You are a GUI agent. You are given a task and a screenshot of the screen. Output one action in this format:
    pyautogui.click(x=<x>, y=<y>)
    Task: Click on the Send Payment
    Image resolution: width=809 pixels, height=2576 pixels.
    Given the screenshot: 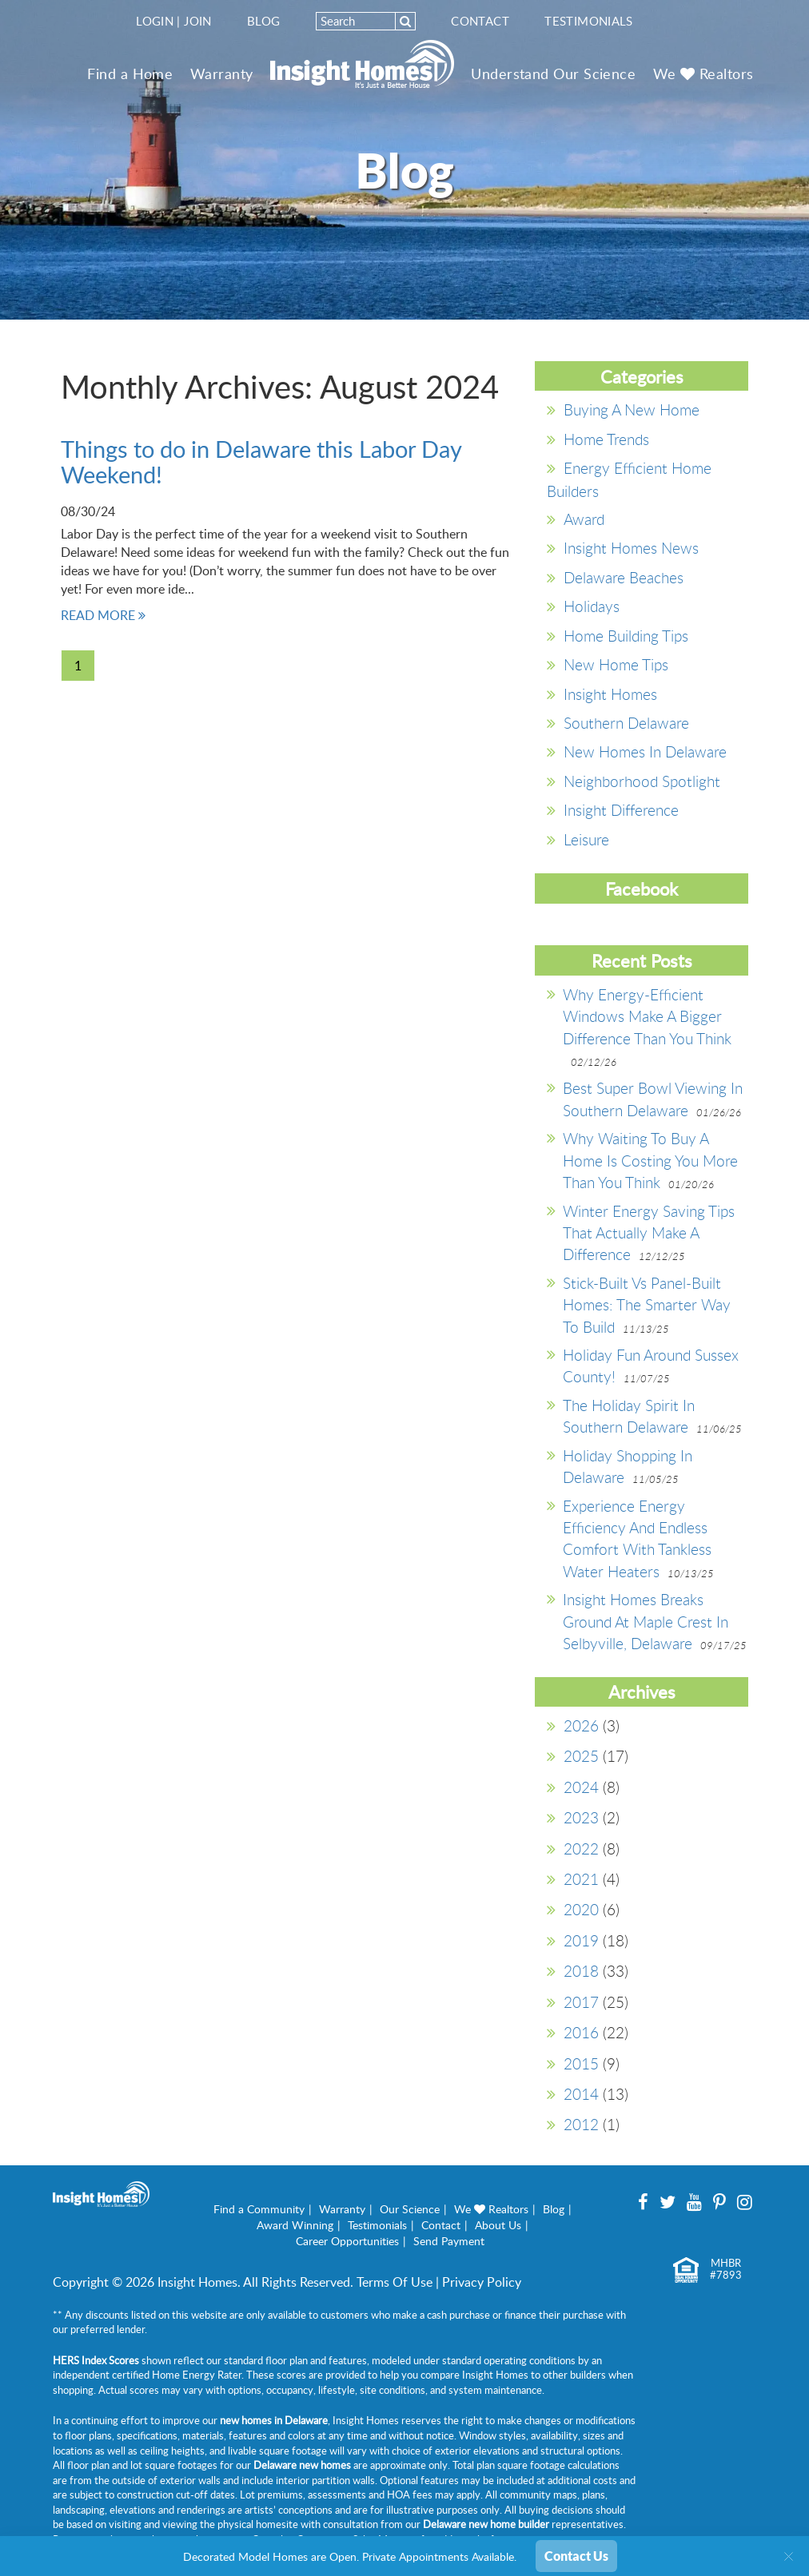 What is the action you would take?
    pyautogui.click(x=448, y=2240)
    